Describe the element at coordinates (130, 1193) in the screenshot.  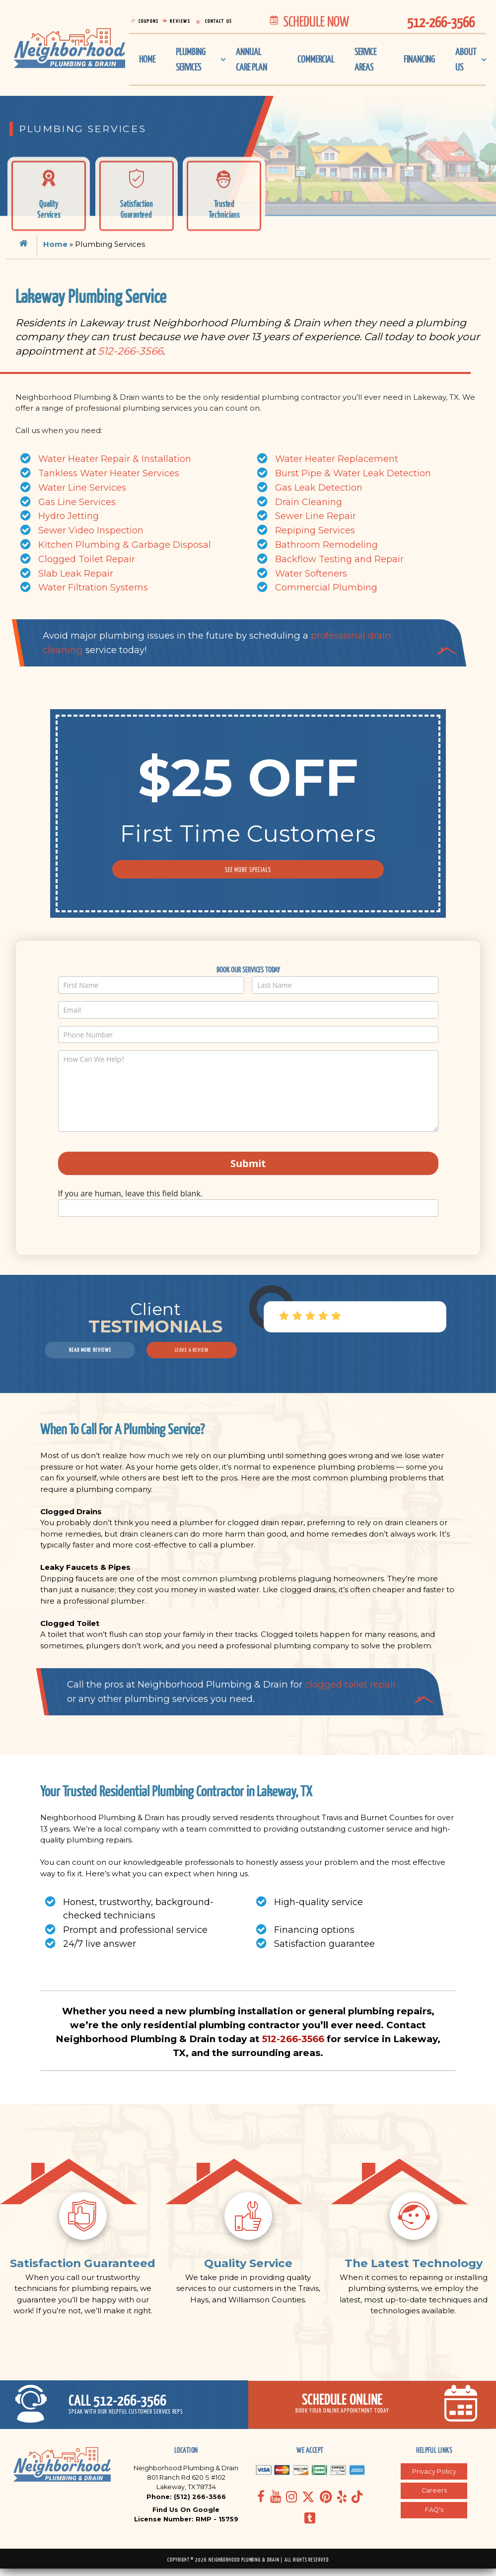
I see `If you are human, leave this field blank.` at that location.